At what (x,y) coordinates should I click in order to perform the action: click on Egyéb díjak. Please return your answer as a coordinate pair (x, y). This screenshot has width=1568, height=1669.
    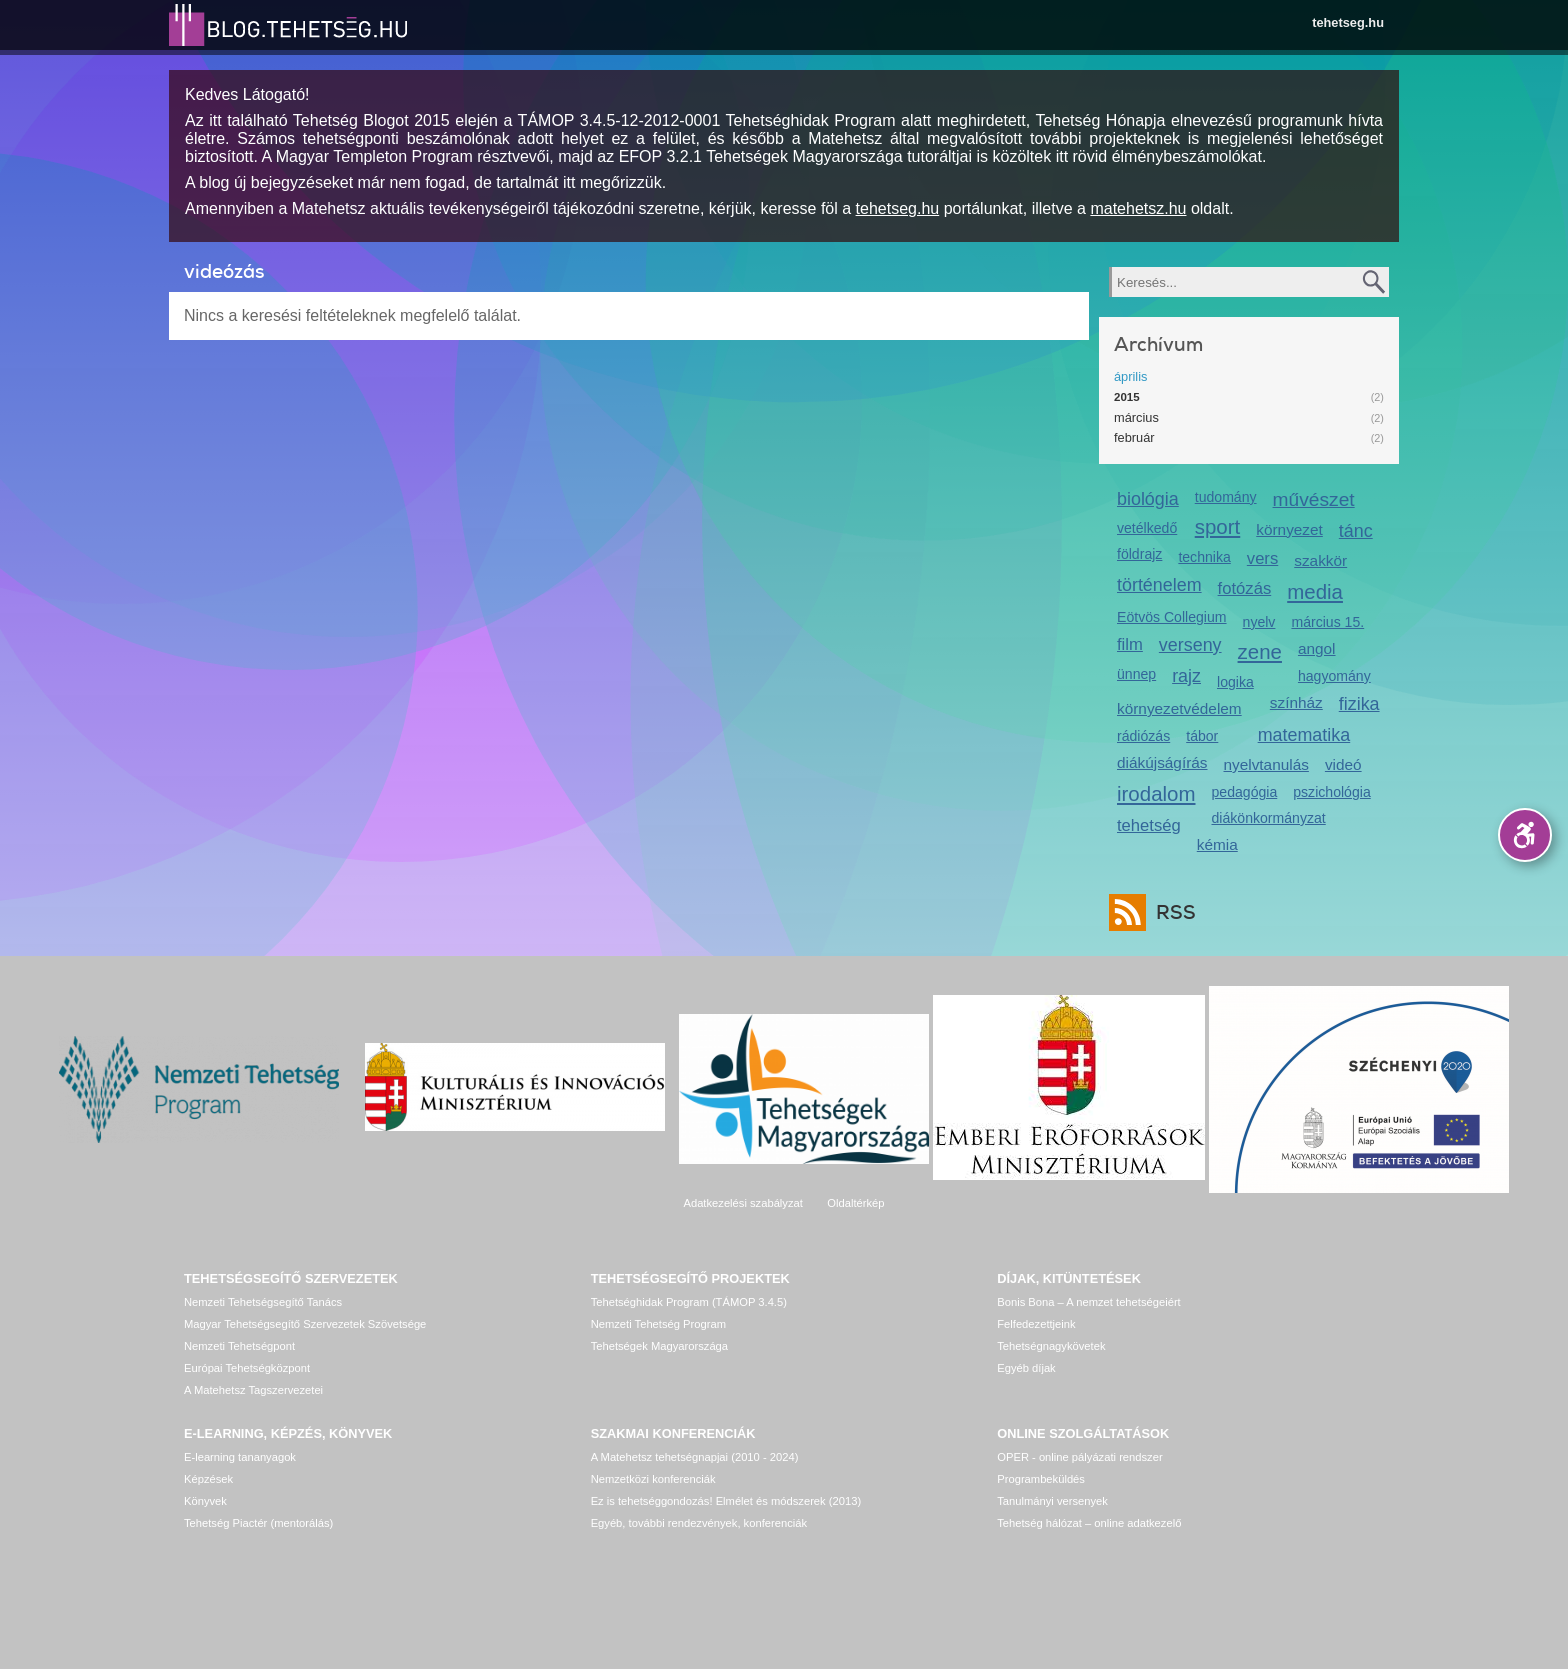
    Looking at the image, I should click on (1026, 1368).